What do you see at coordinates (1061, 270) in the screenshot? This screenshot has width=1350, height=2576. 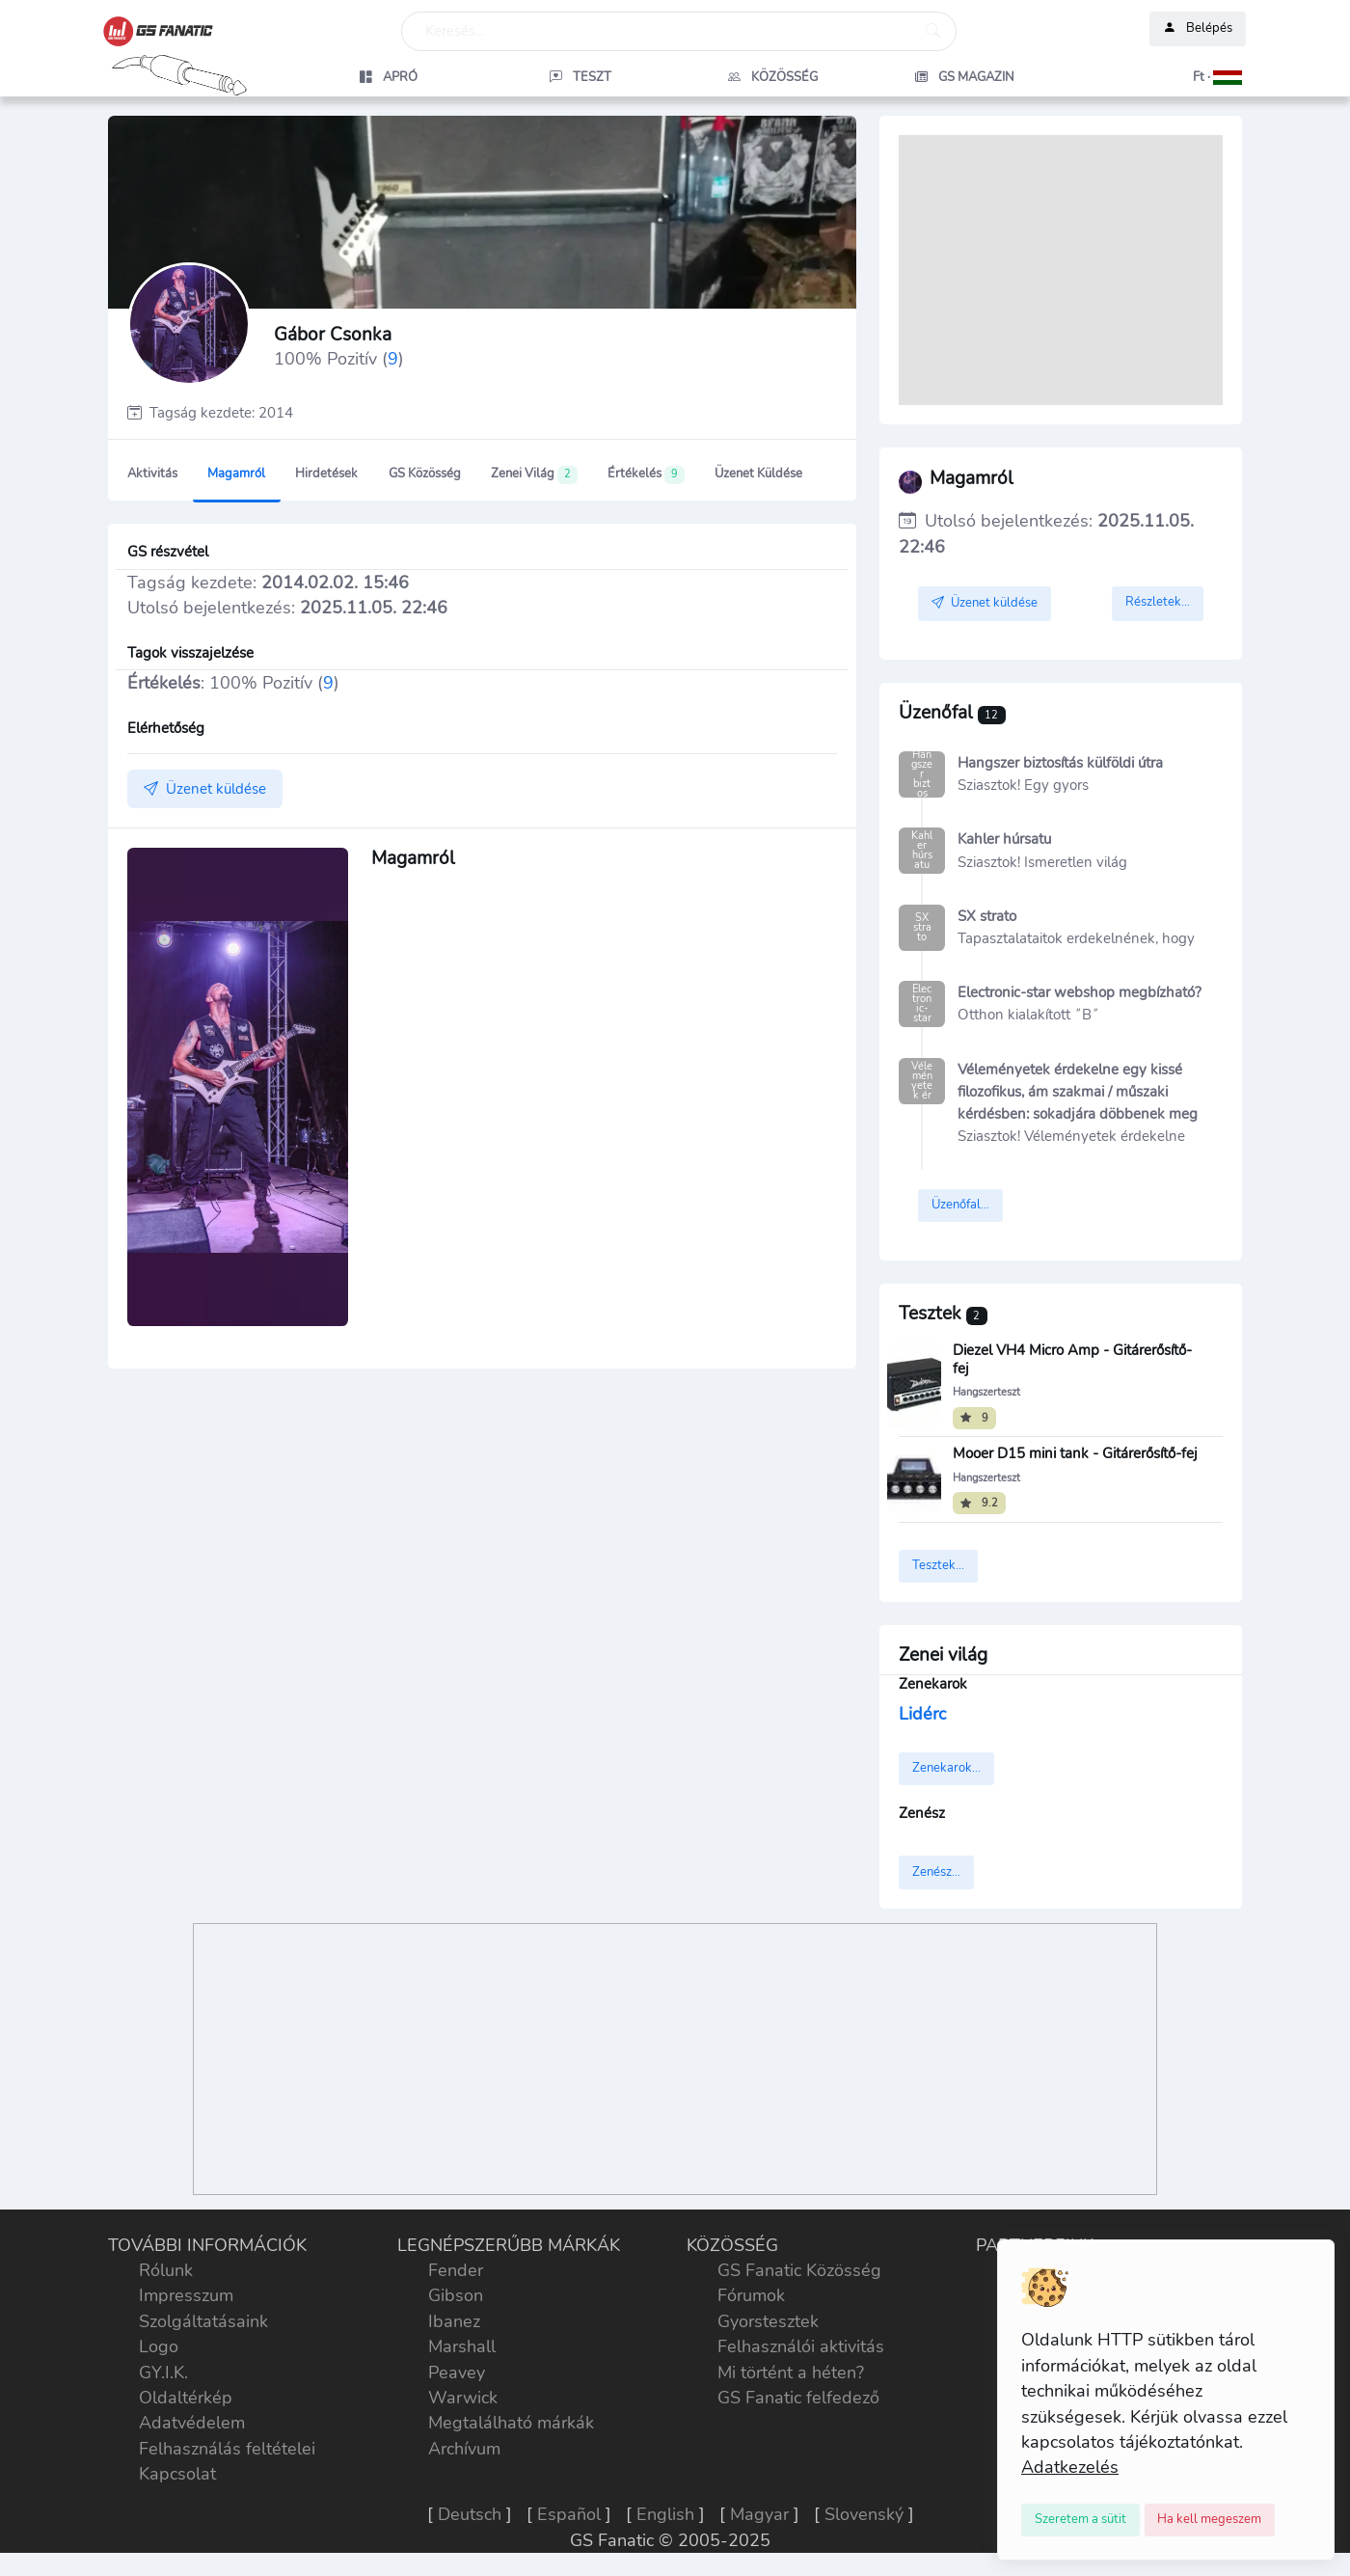 I see `[Advertisement]` at bounding box center [1061, 270].